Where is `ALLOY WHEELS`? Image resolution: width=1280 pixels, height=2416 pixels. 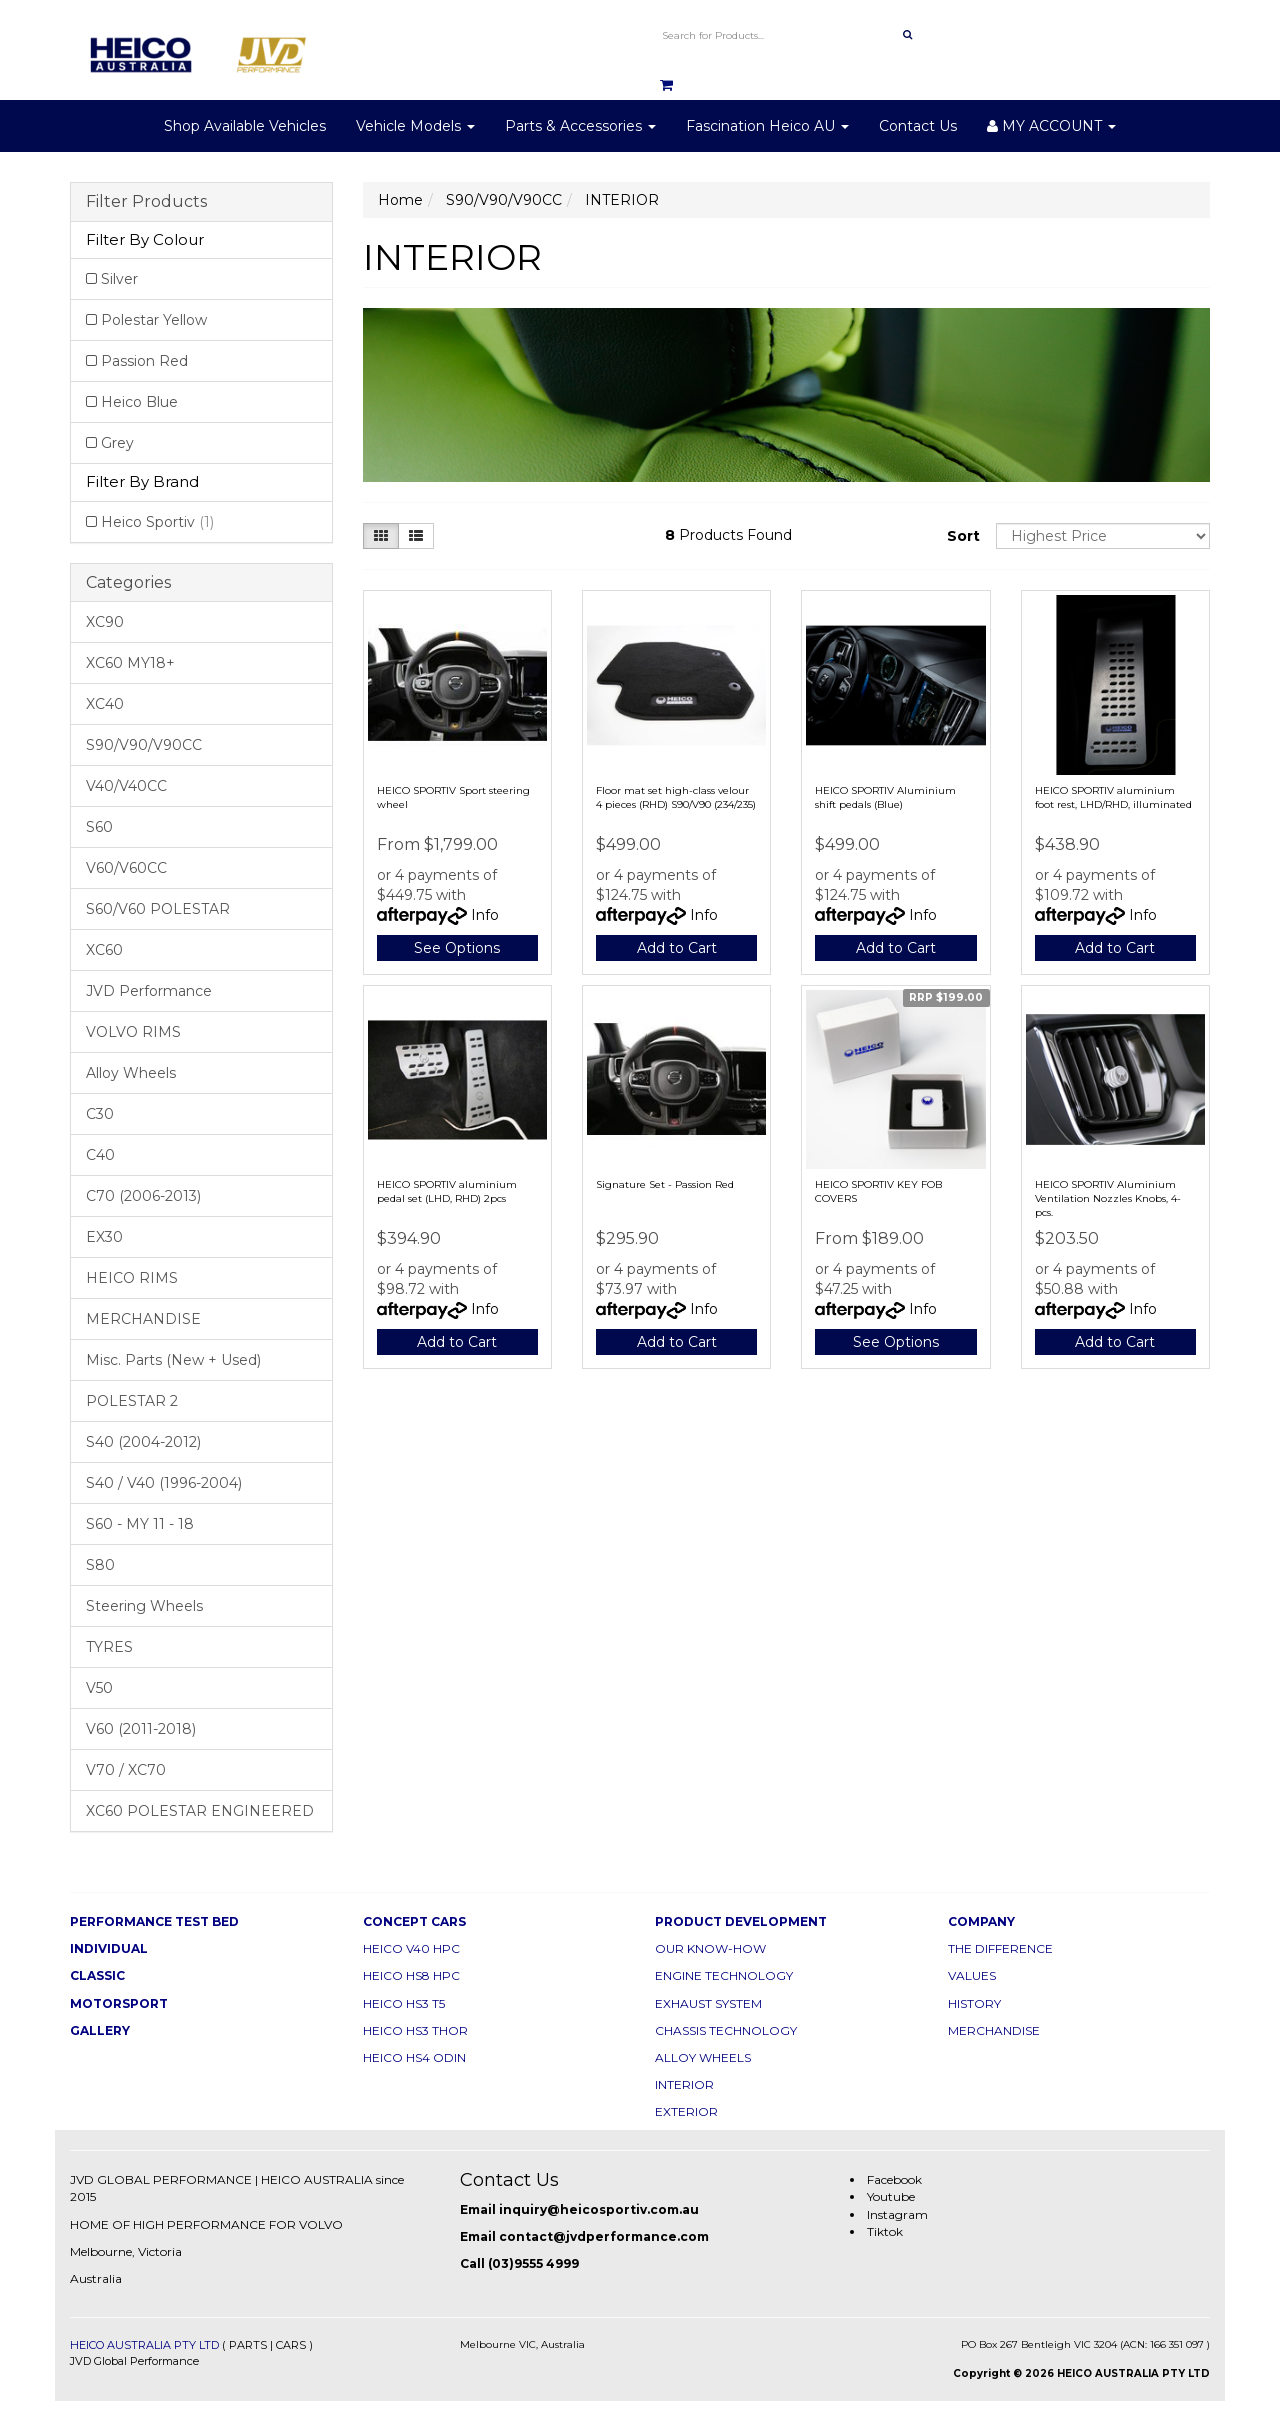 ALLOY WHEELS is located at coordinates (703, 2057).